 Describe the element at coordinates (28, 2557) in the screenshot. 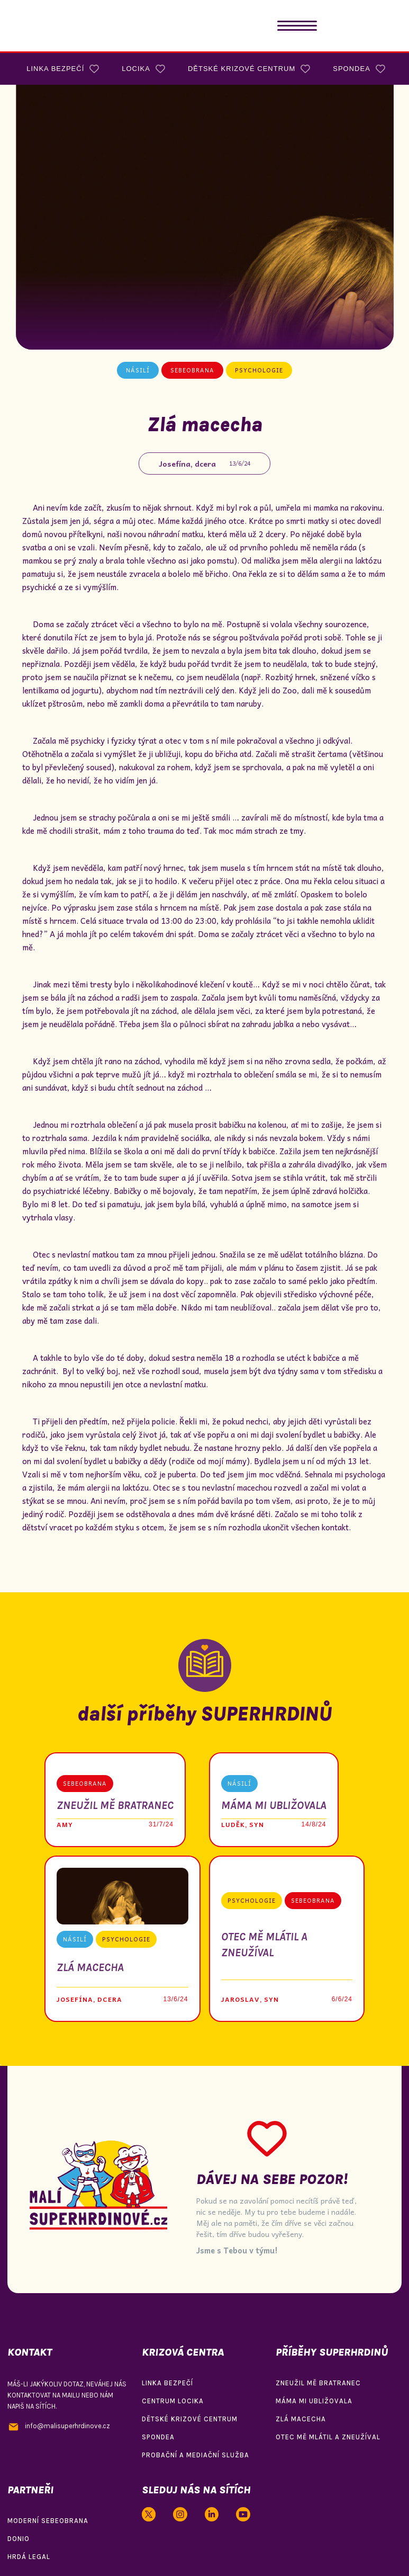

I see `hrdá legal` at that location.